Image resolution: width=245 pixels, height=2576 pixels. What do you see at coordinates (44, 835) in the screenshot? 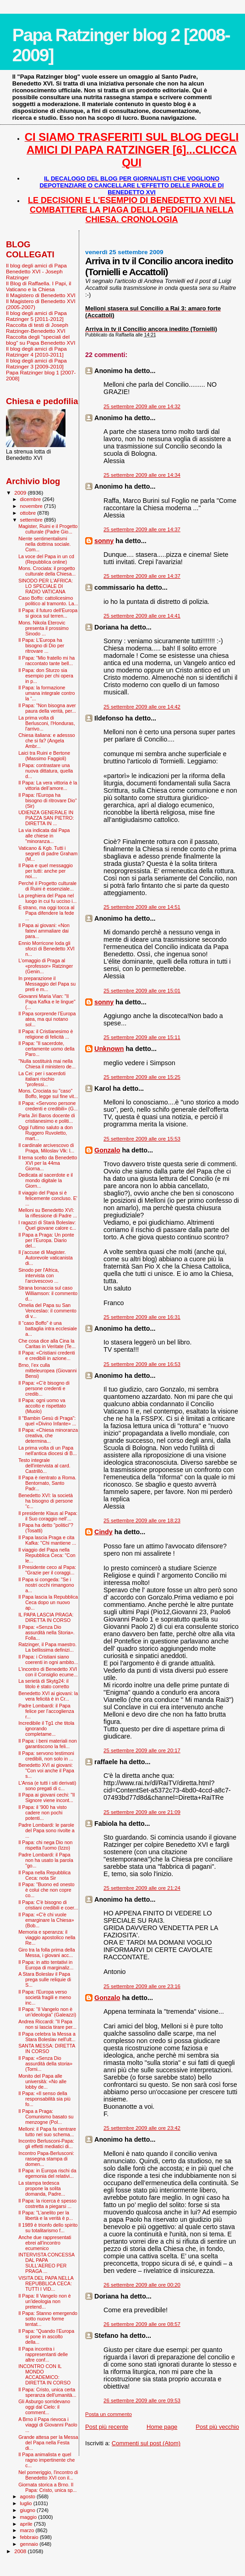
I see `La via indicata dal Papa alle chiese in "minoranza...` at bounding box center [44, 835].